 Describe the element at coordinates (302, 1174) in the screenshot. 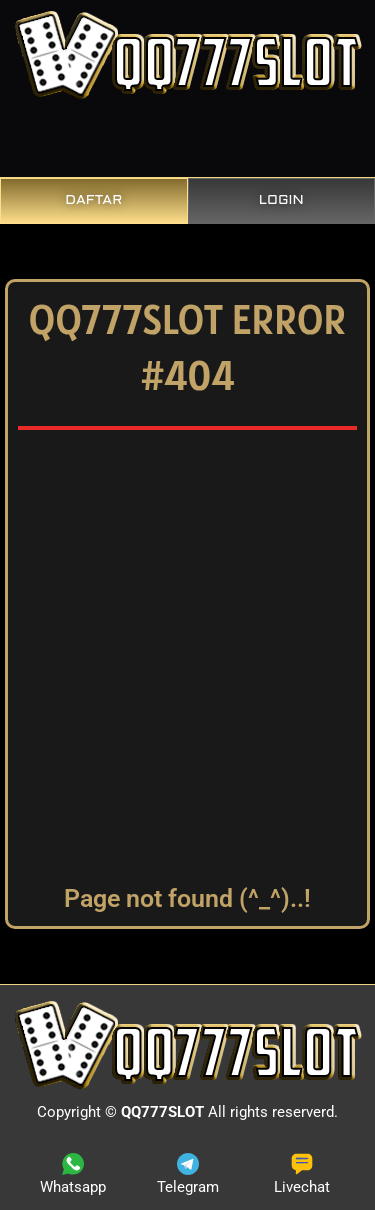

I see `Livechat` at that location.